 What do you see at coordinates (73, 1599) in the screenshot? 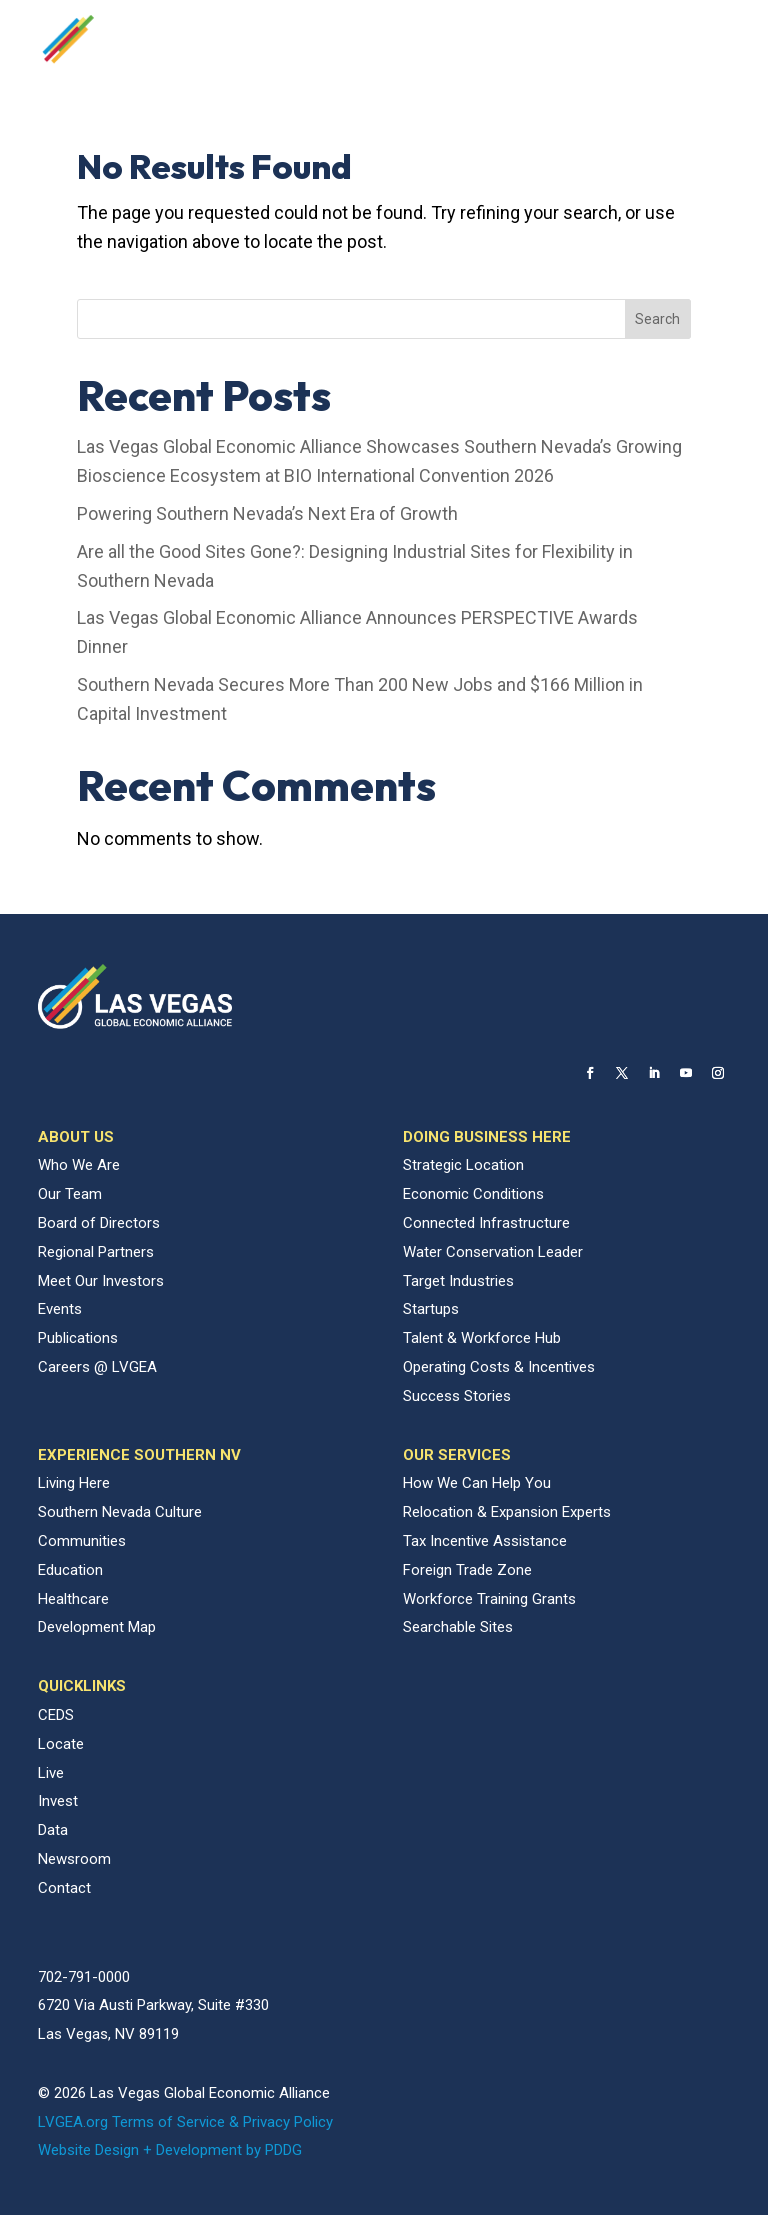
I see `Healthcare` at bounding box center [73, 1599].